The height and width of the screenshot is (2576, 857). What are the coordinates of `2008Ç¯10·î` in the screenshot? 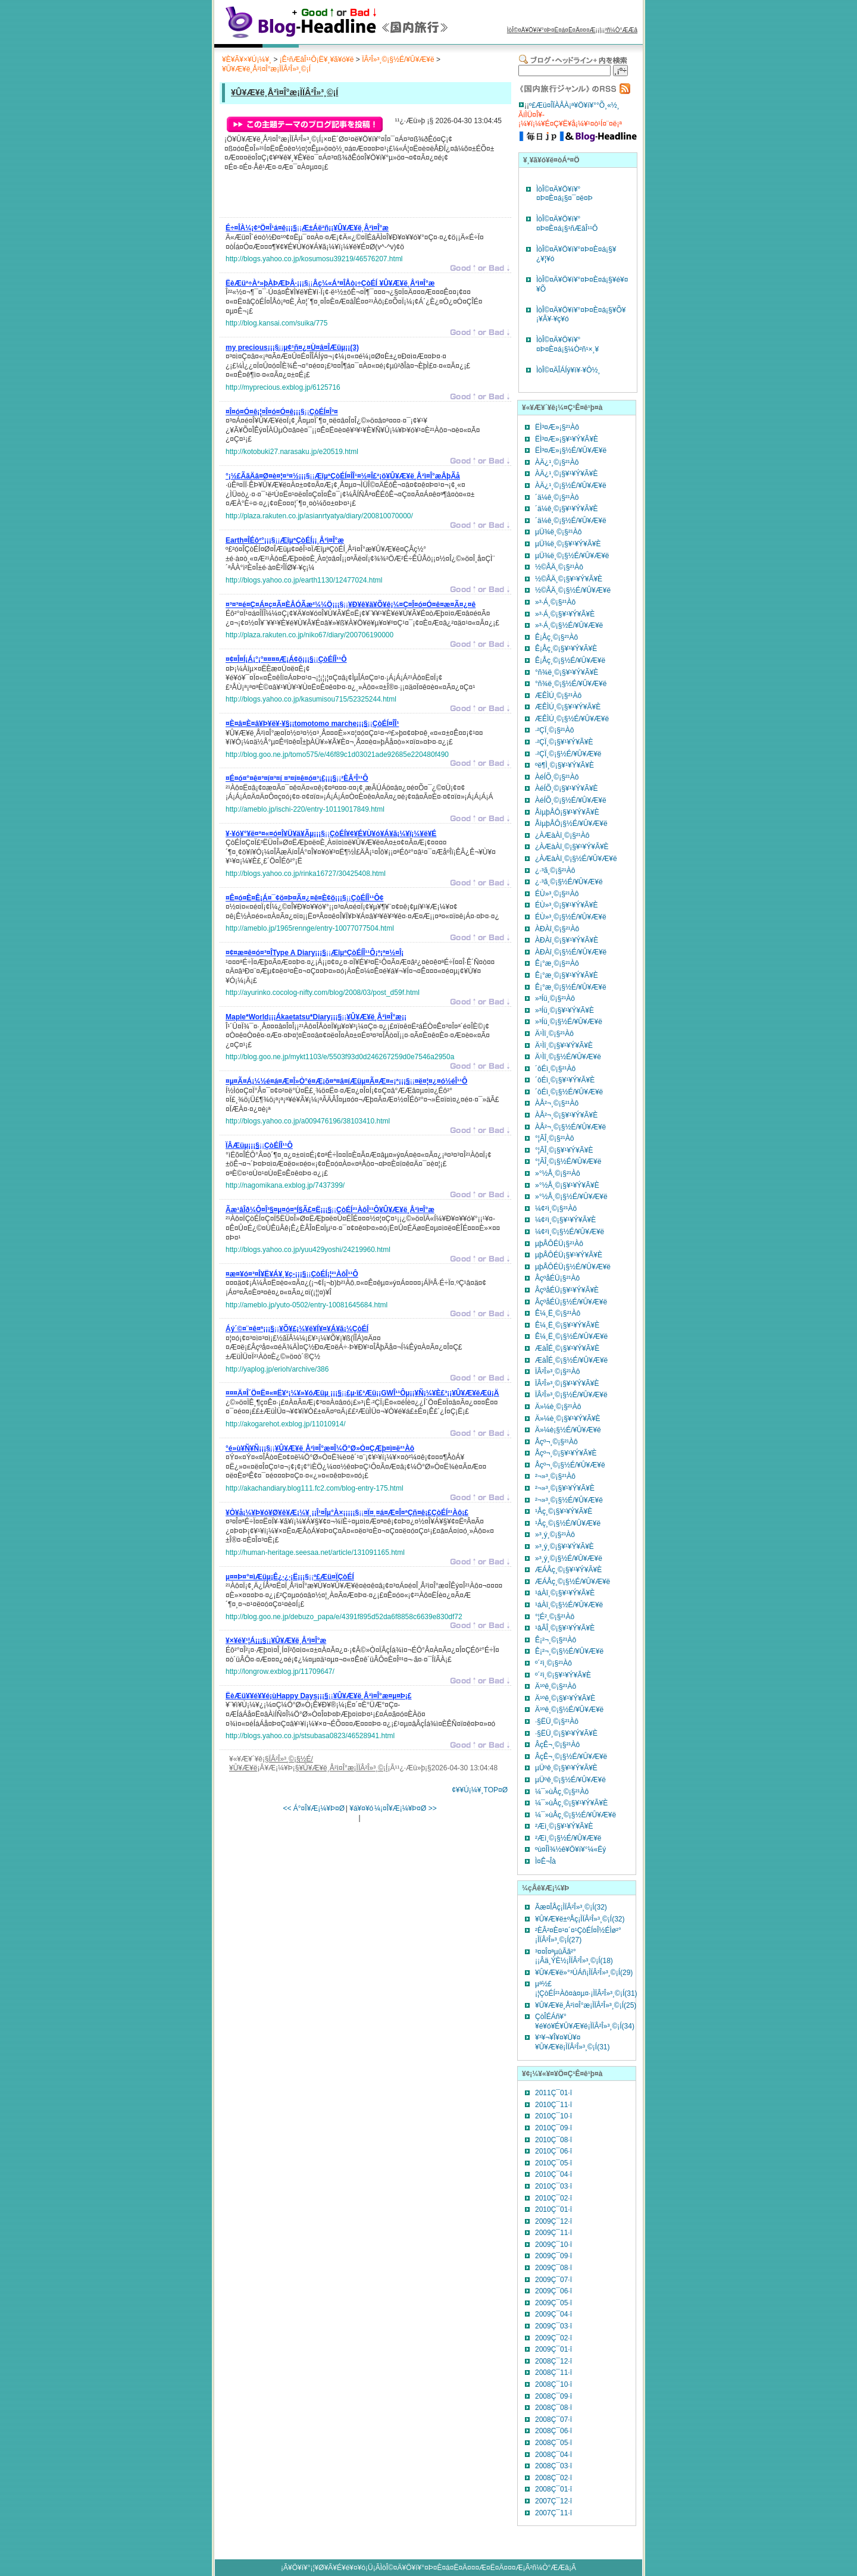 It's located at (553, 2384).